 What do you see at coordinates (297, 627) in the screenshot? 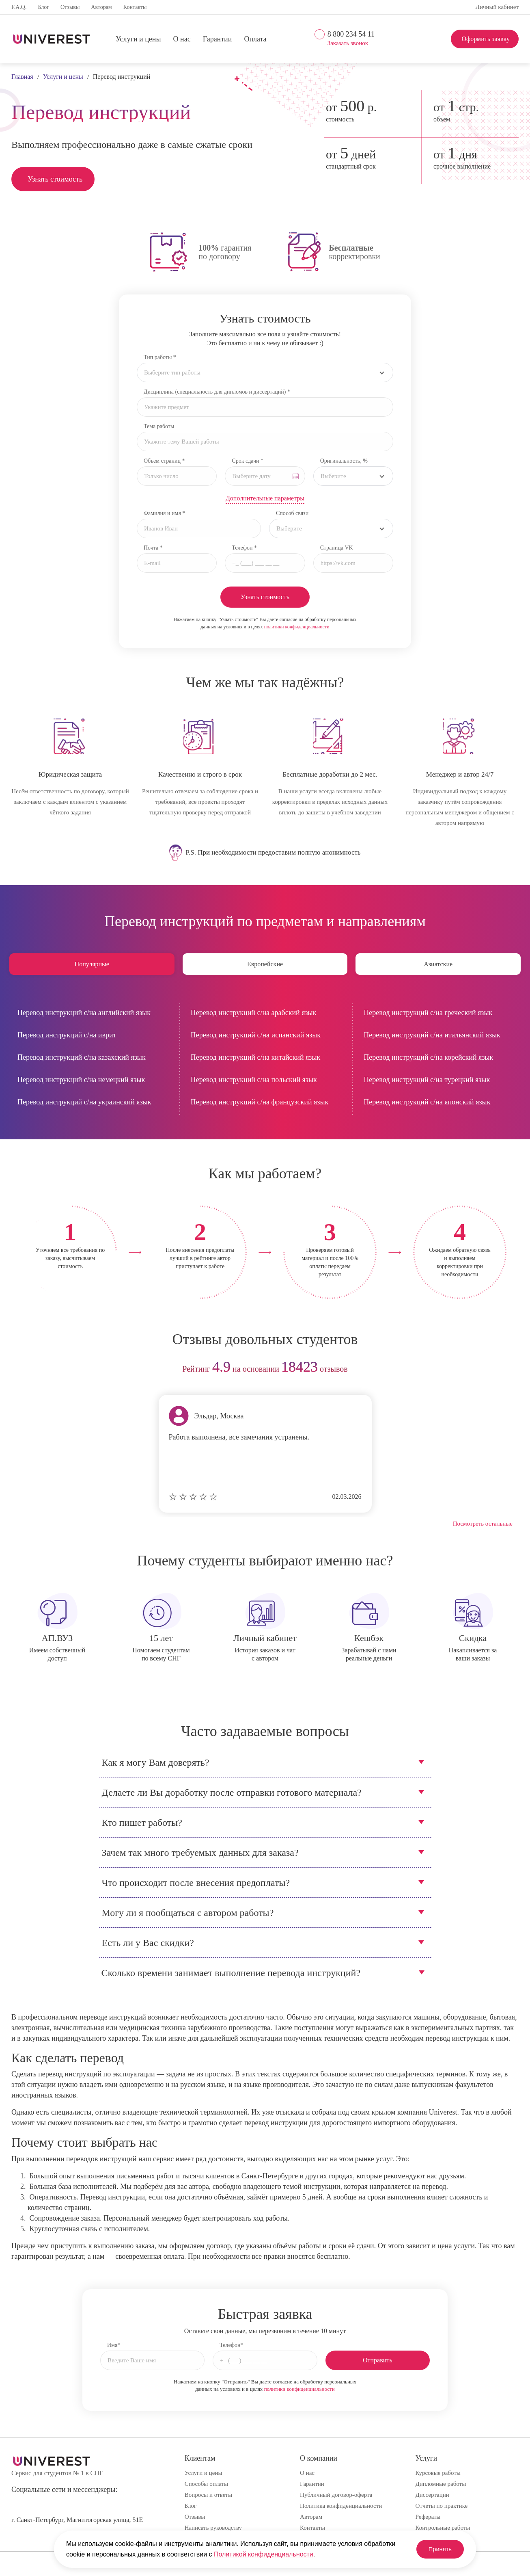
I see `политики конфиденциальности` at bounding box center [297, 627].